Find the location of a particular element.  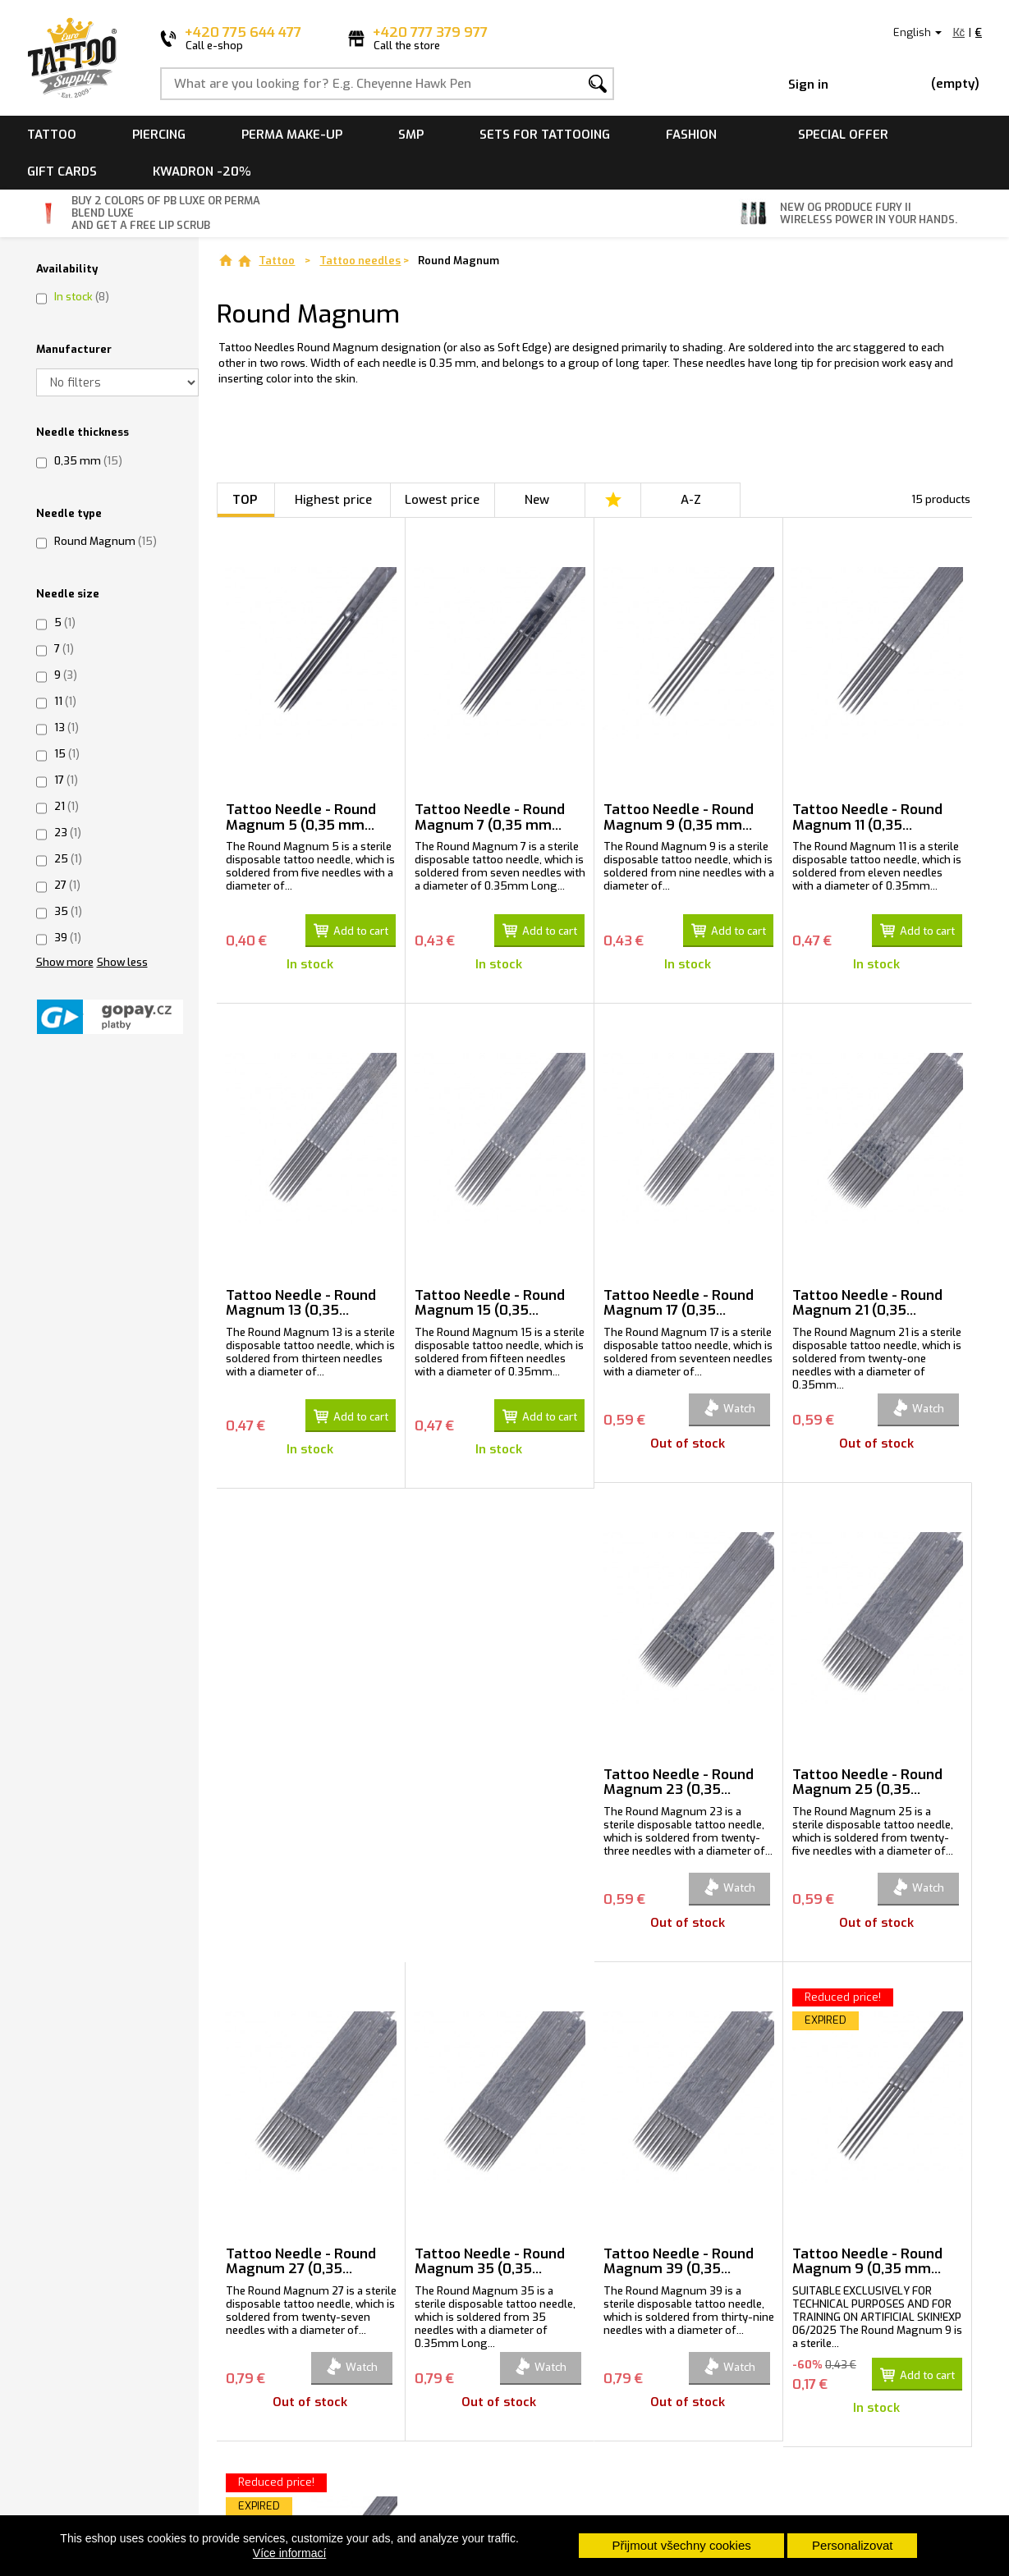

Tattoo Needle - Round Magnum 25 (0,35... is located at coordinates (490, 1776).